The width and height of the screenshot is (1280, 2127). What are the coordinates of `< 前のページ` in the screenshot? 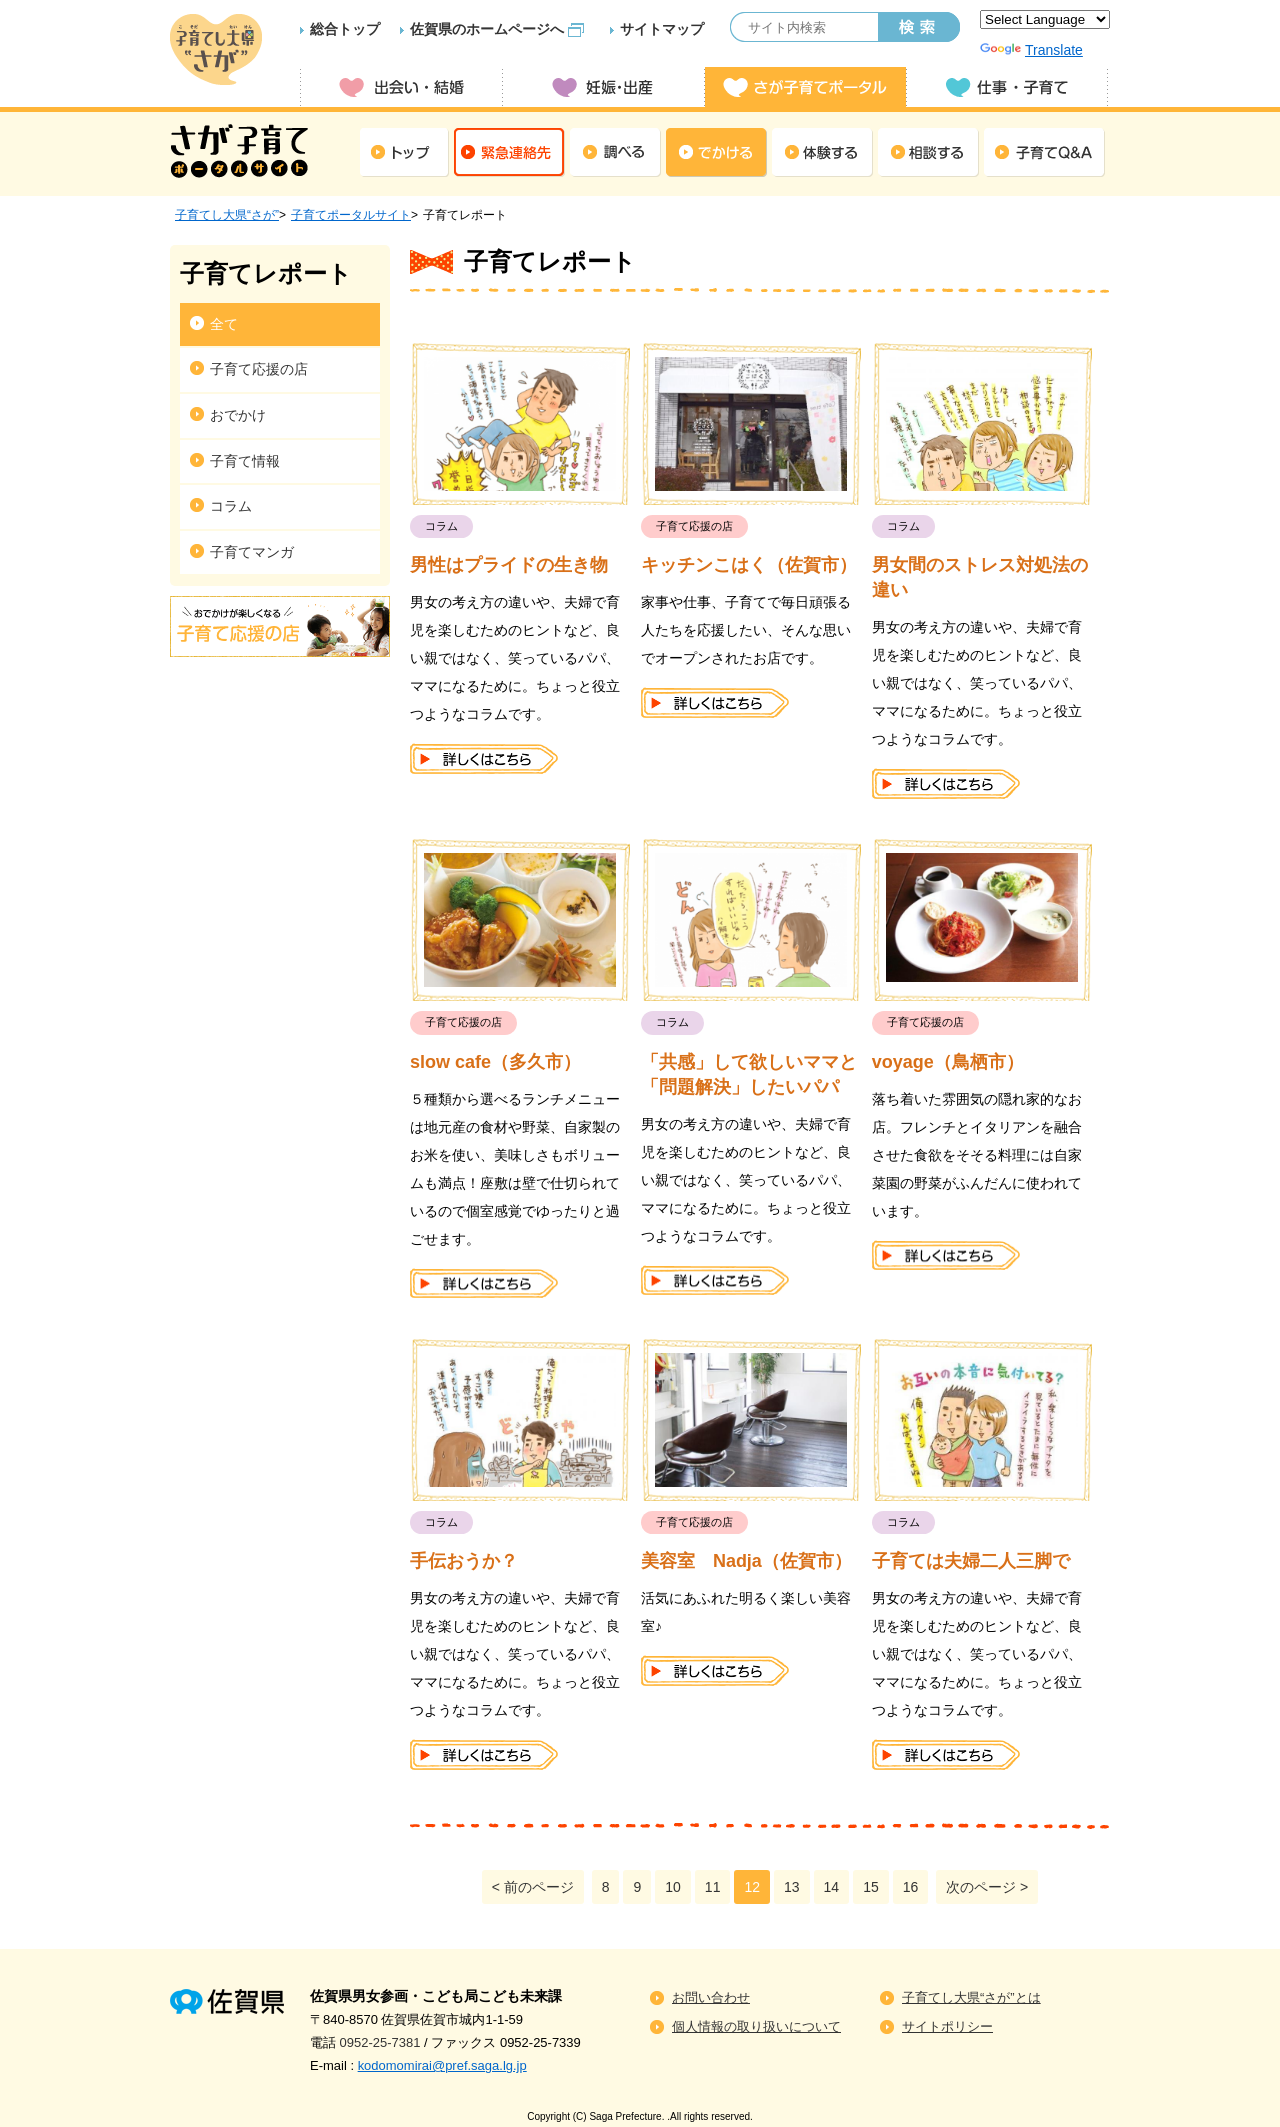 It's located at (533, 1887).